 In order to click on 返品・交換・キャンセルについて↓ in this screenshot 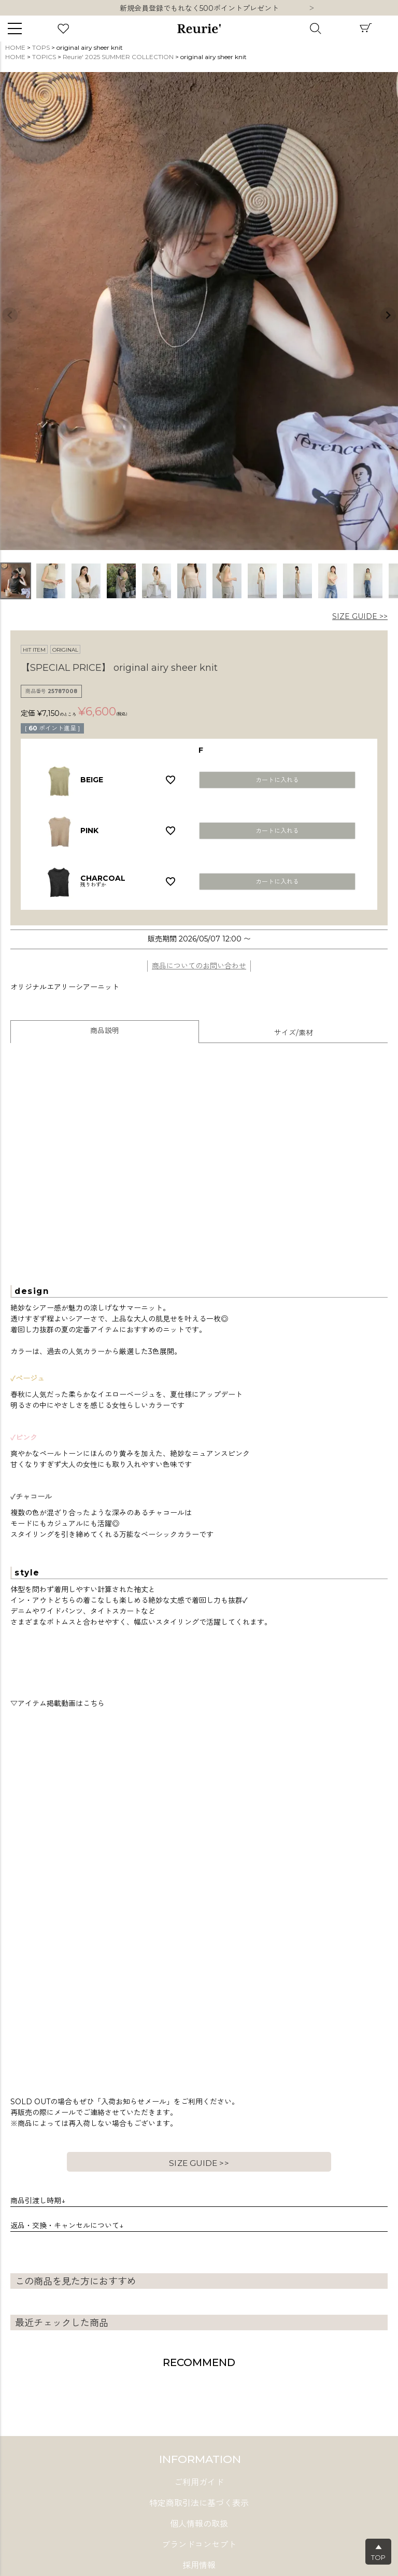, I will do `click(66, 2225)`.